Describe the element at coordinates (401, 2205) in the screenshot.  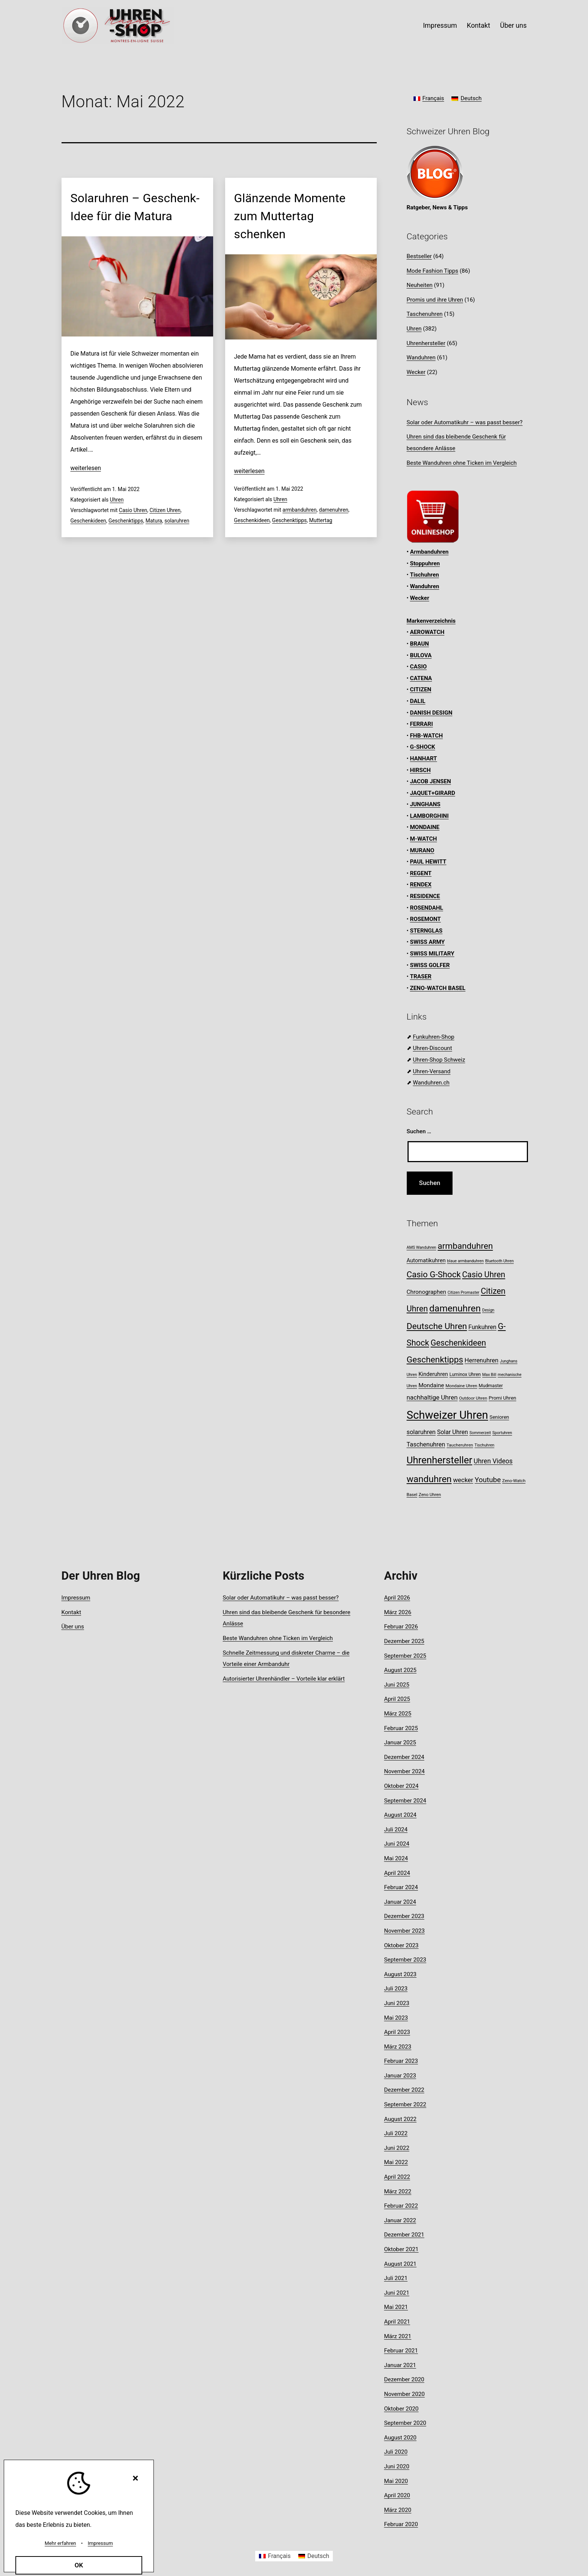
I see `Februar 2022` at that location.